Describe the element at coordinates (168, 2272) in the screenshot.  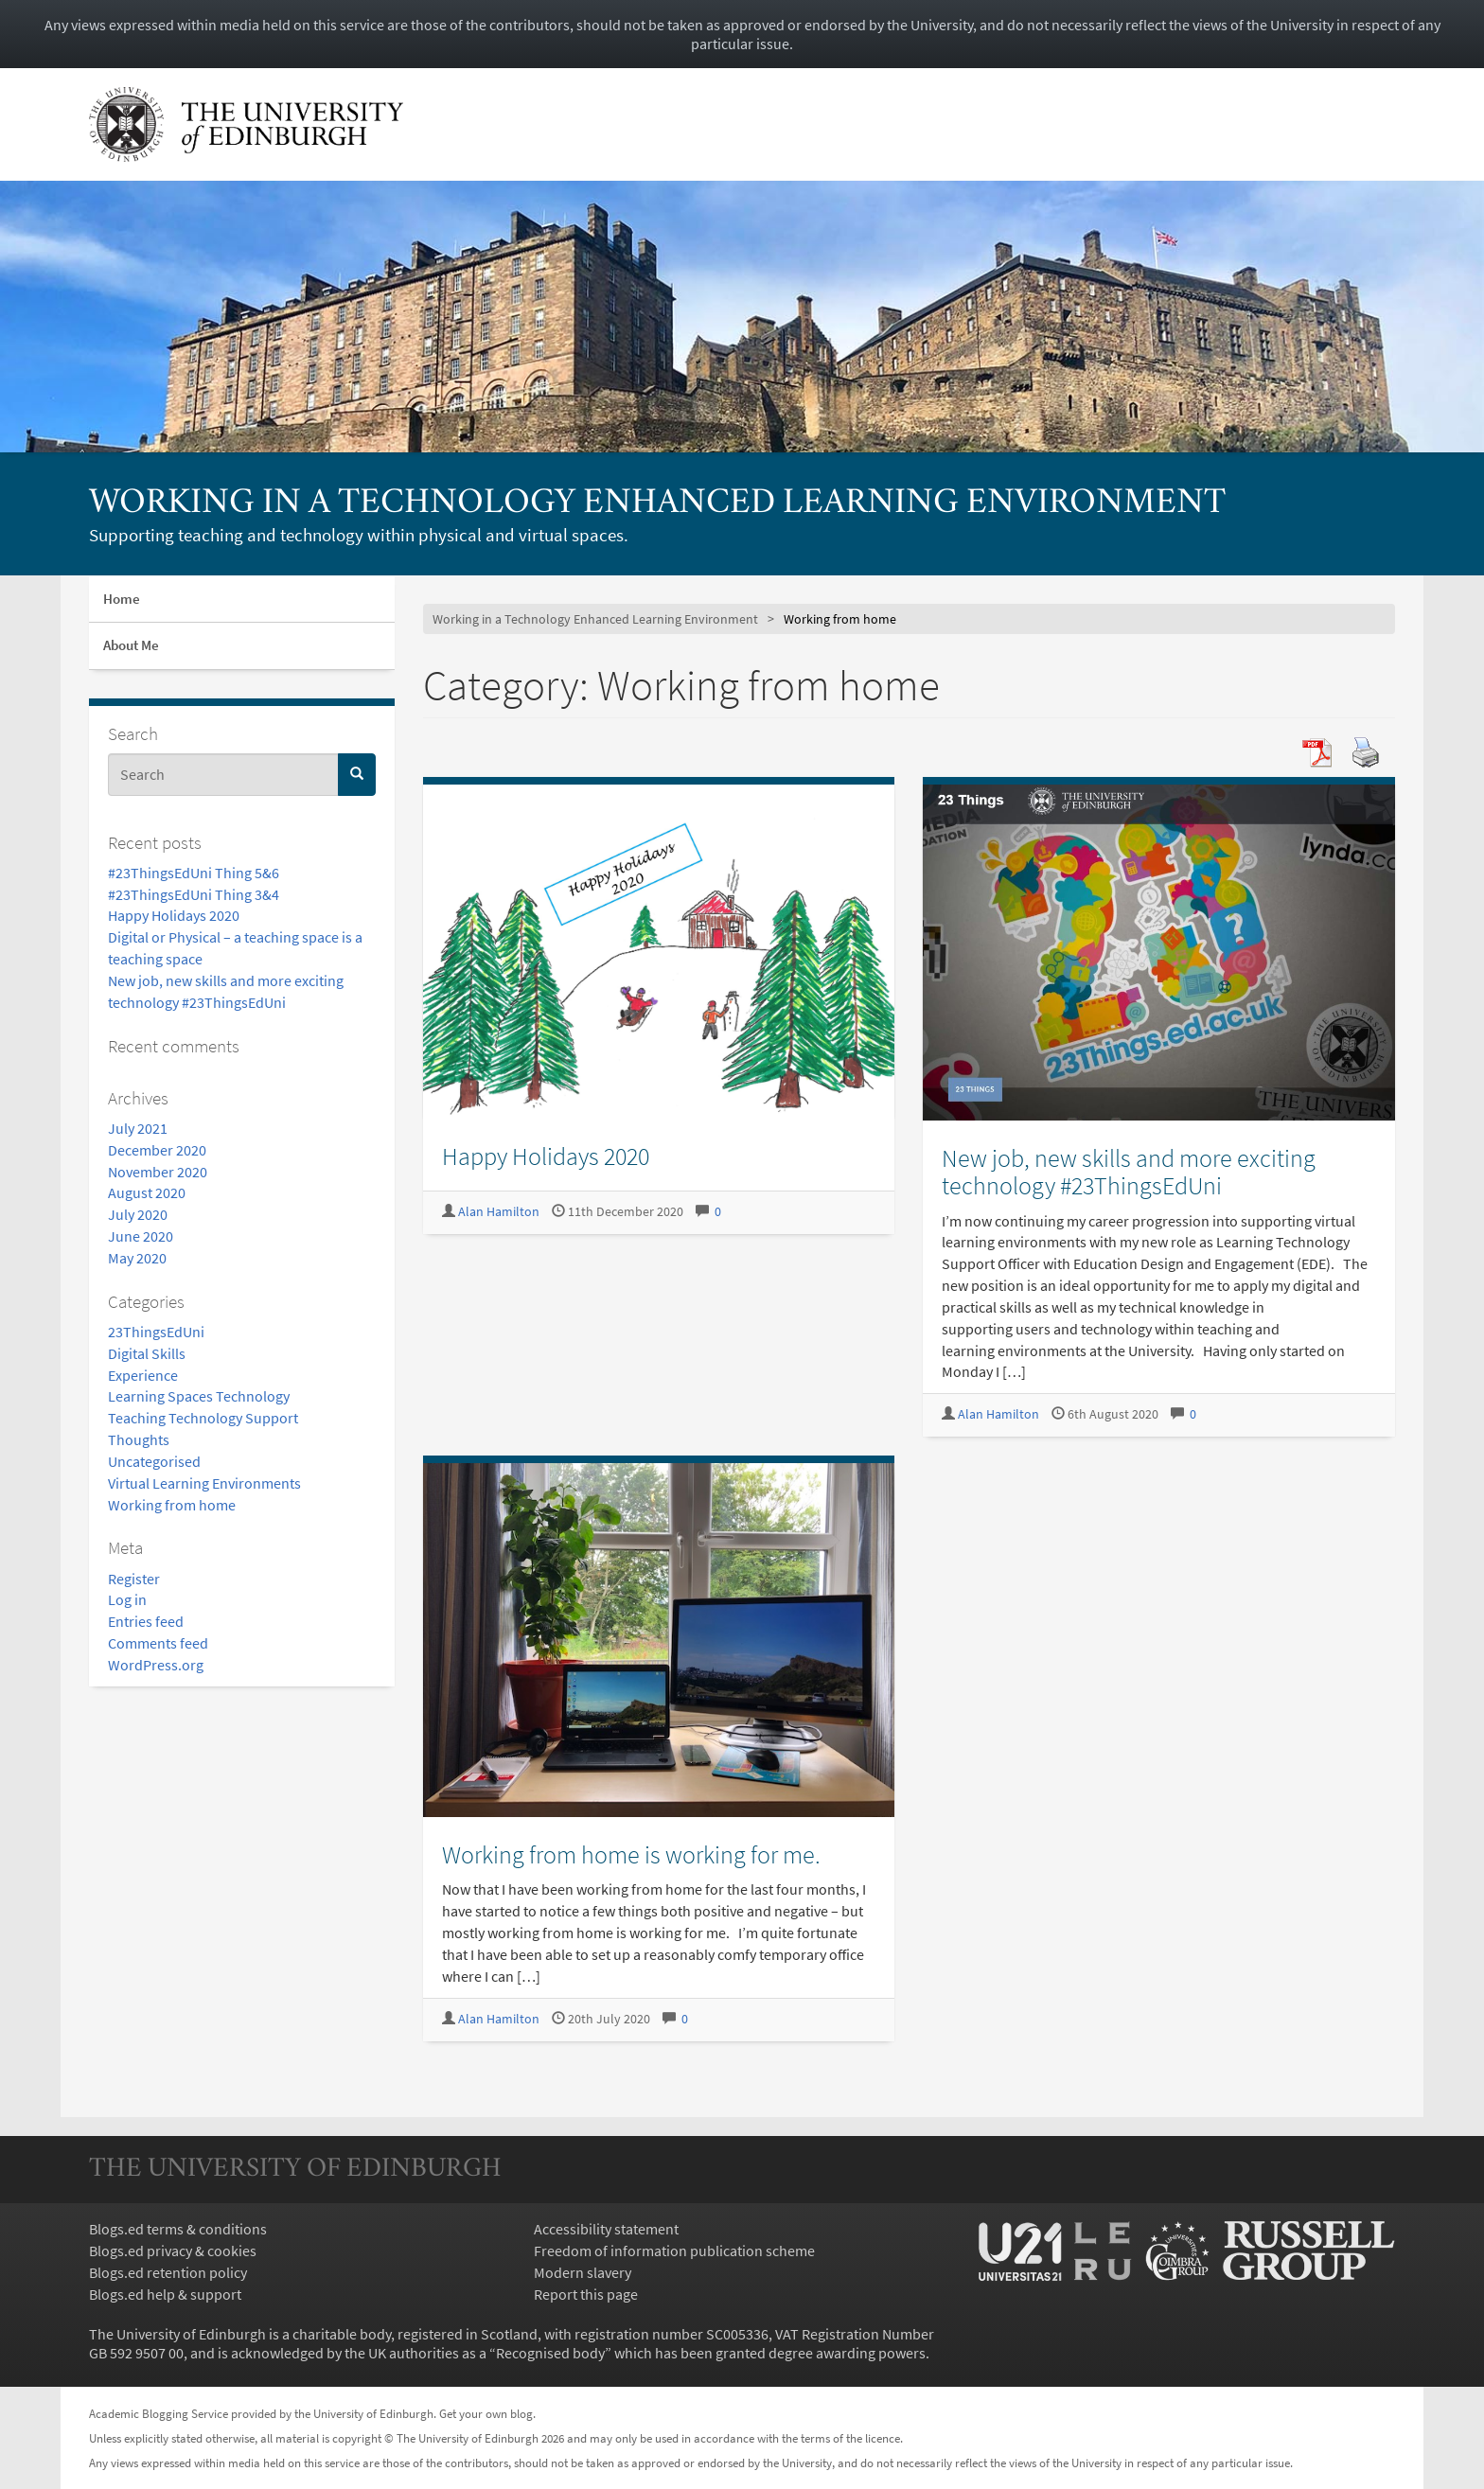
I see `Blogs.ed retention policy` at that location.